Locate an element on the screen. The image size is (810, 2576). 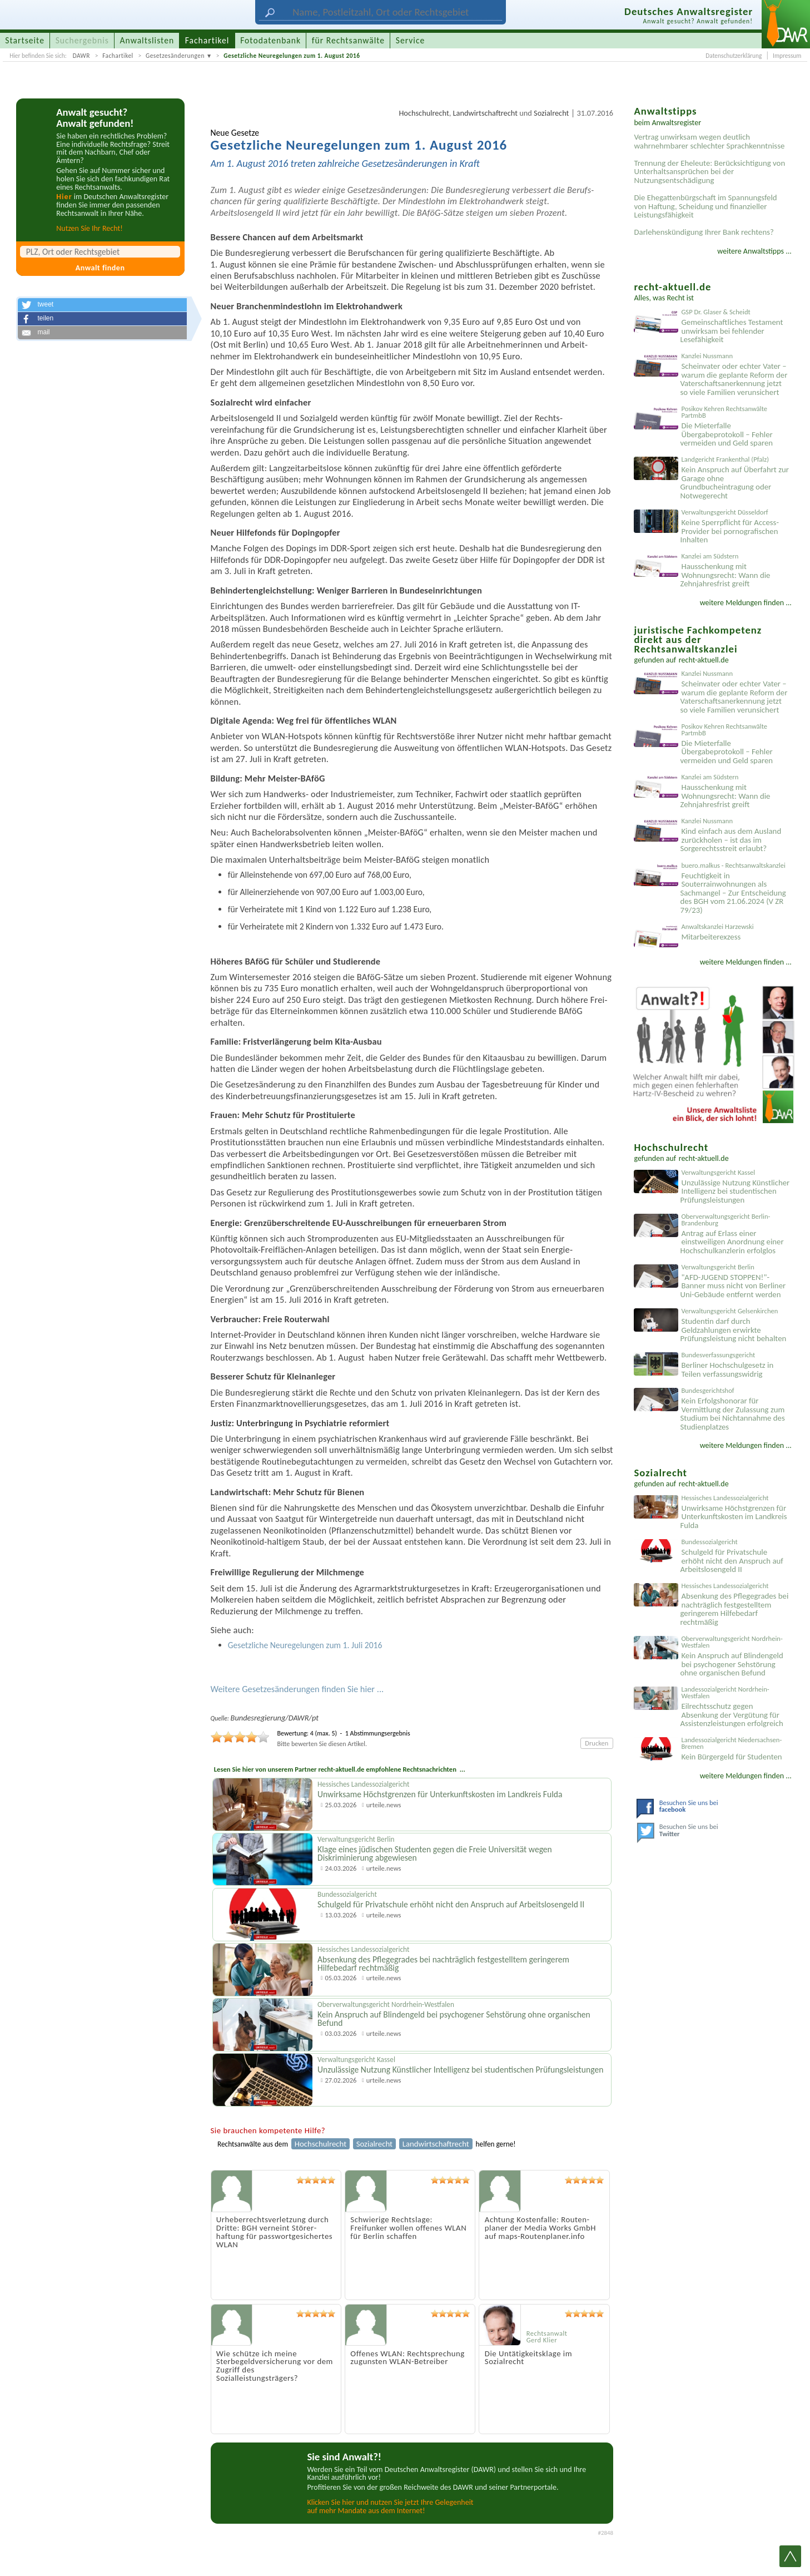
Darlehenskündigung Ihrer Bank rechtens? is located at coordinates (703, 232).